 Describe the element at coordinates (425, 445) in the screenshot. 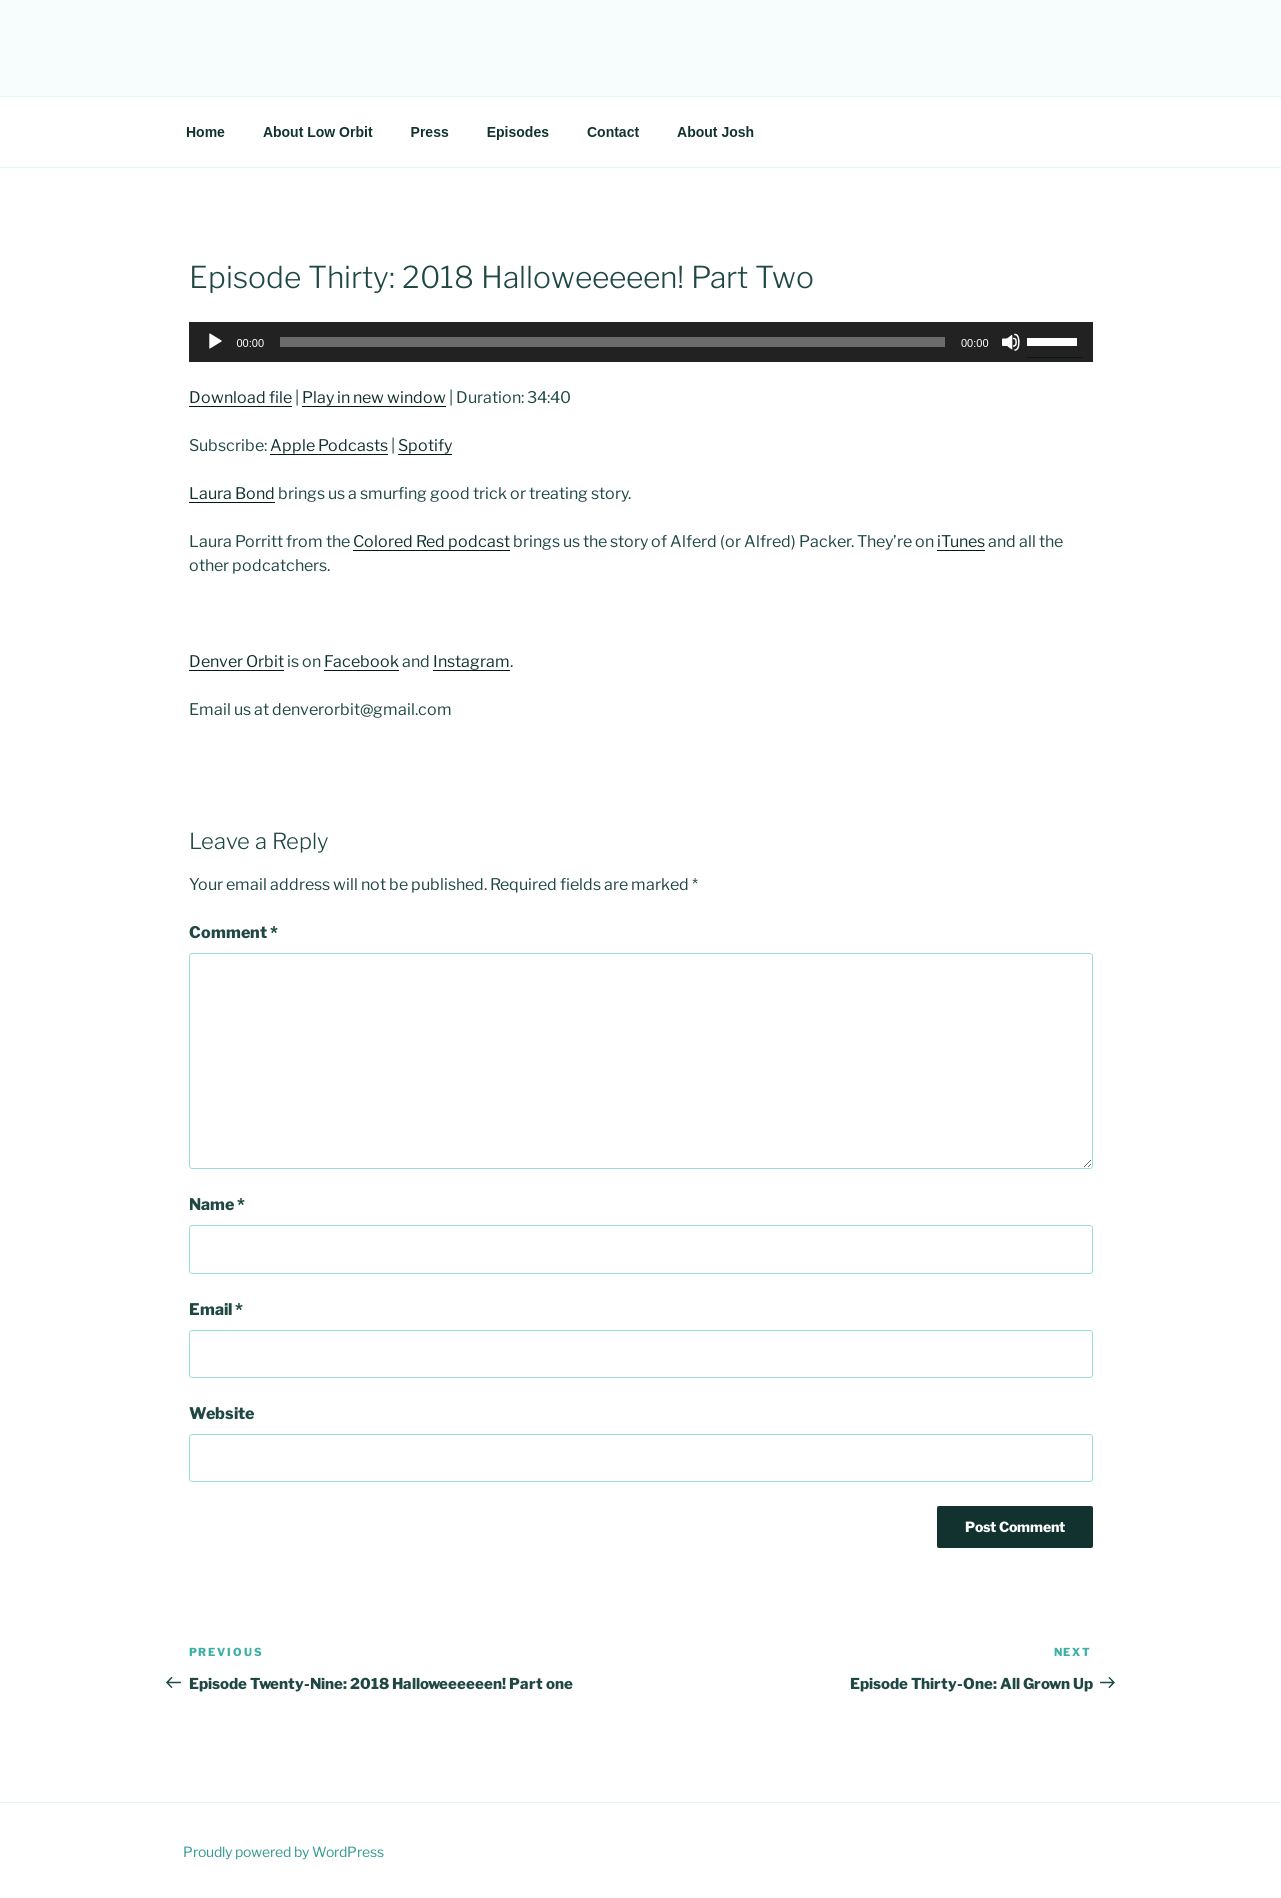

I see `Spotify` at that location.